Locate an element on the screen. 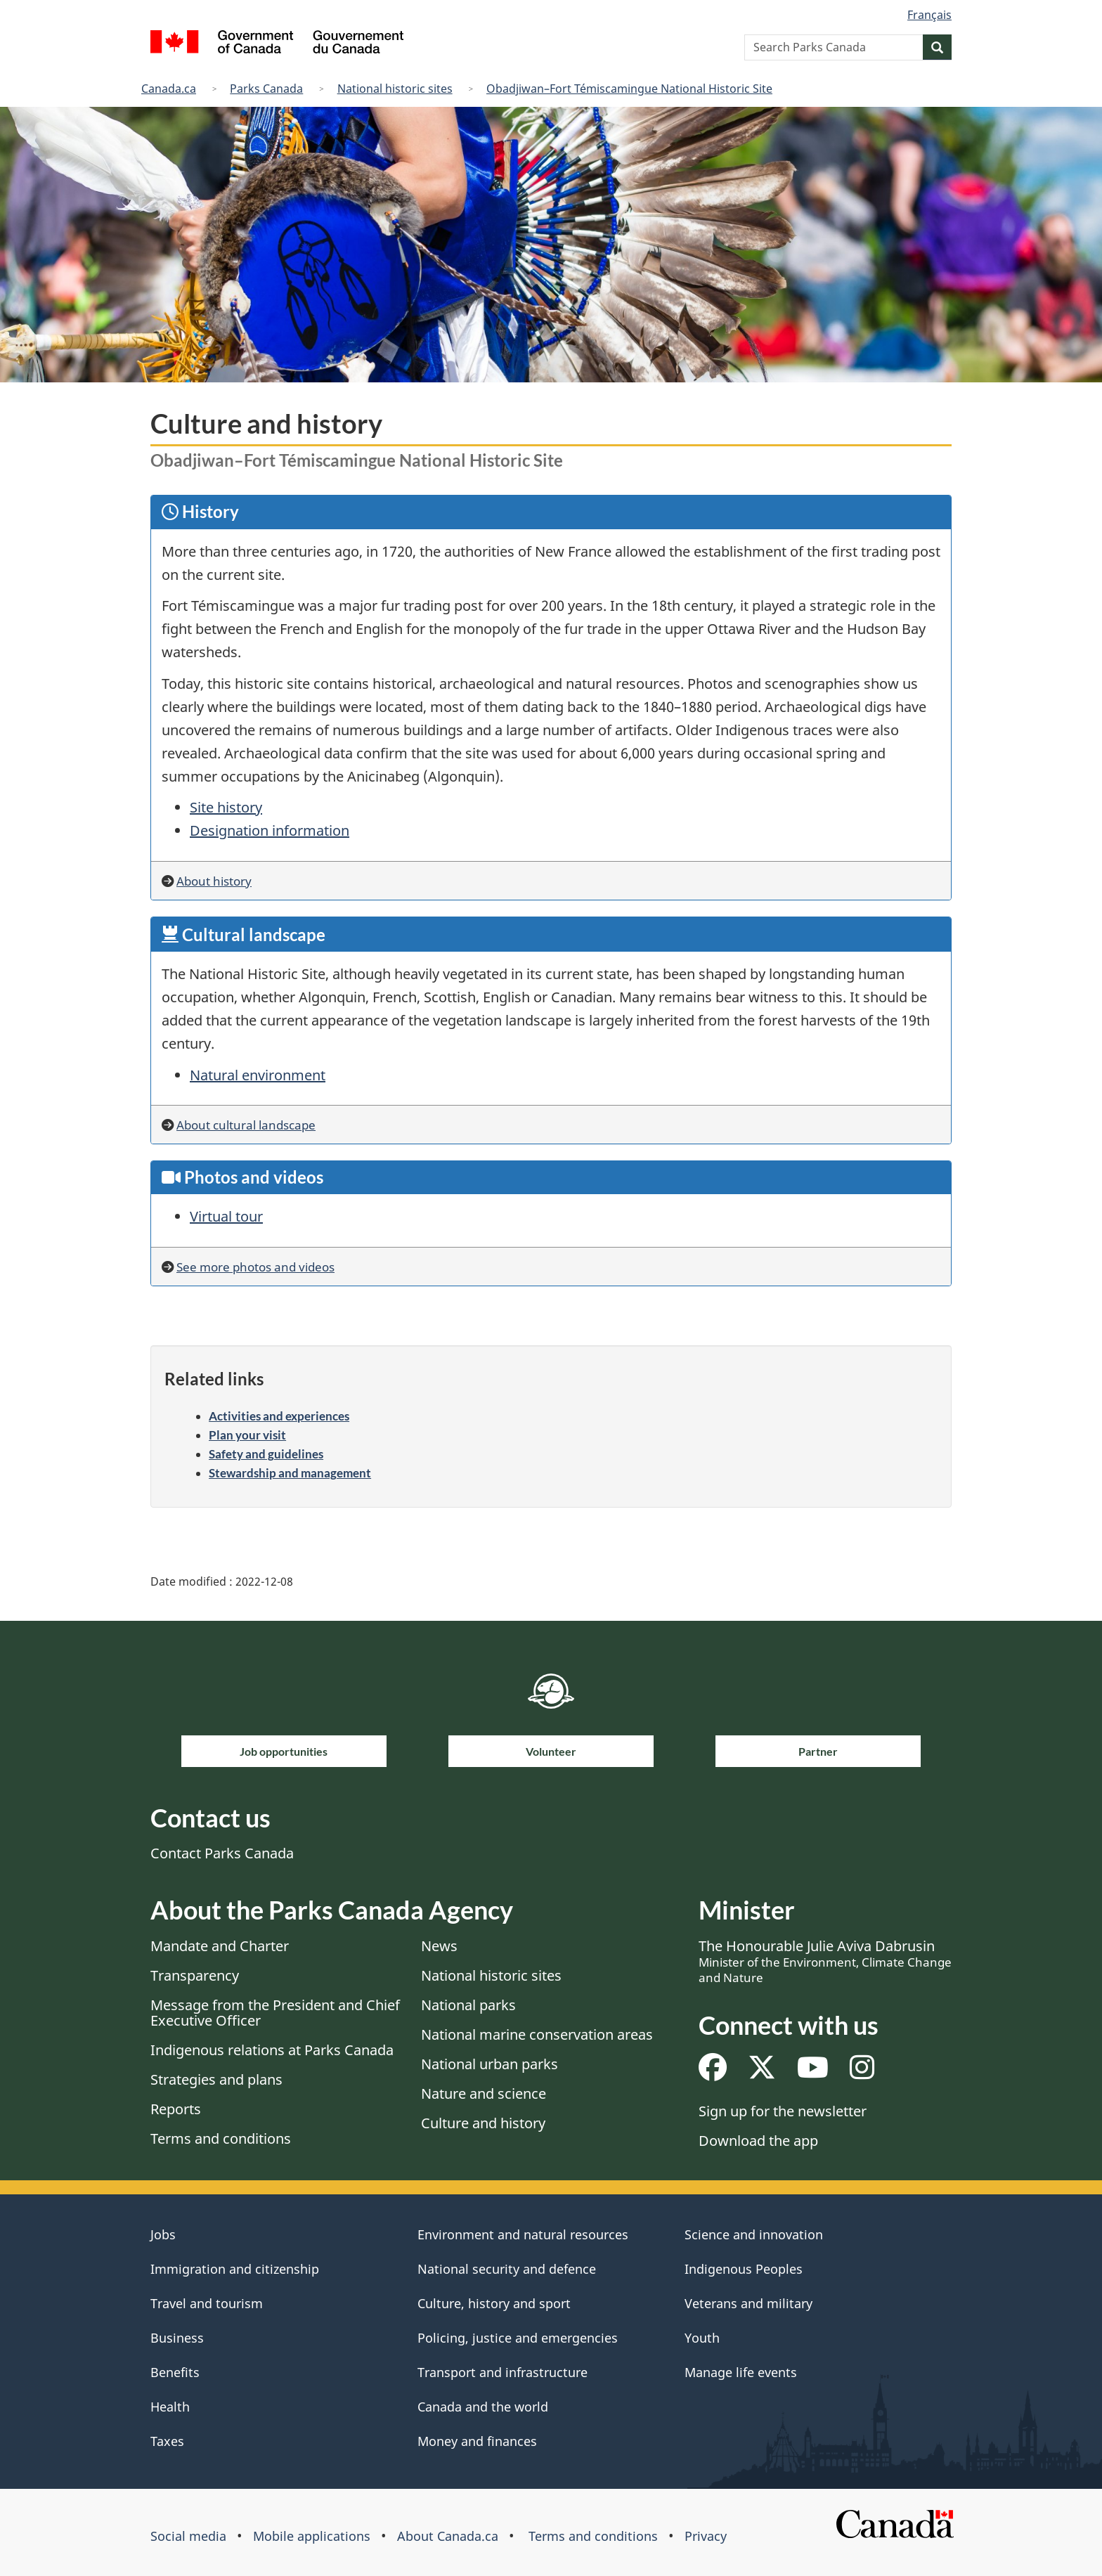 The width and height of the screenshot is (1102, 2576). Contact Parks Canada is located at coordinates (222, 1853).